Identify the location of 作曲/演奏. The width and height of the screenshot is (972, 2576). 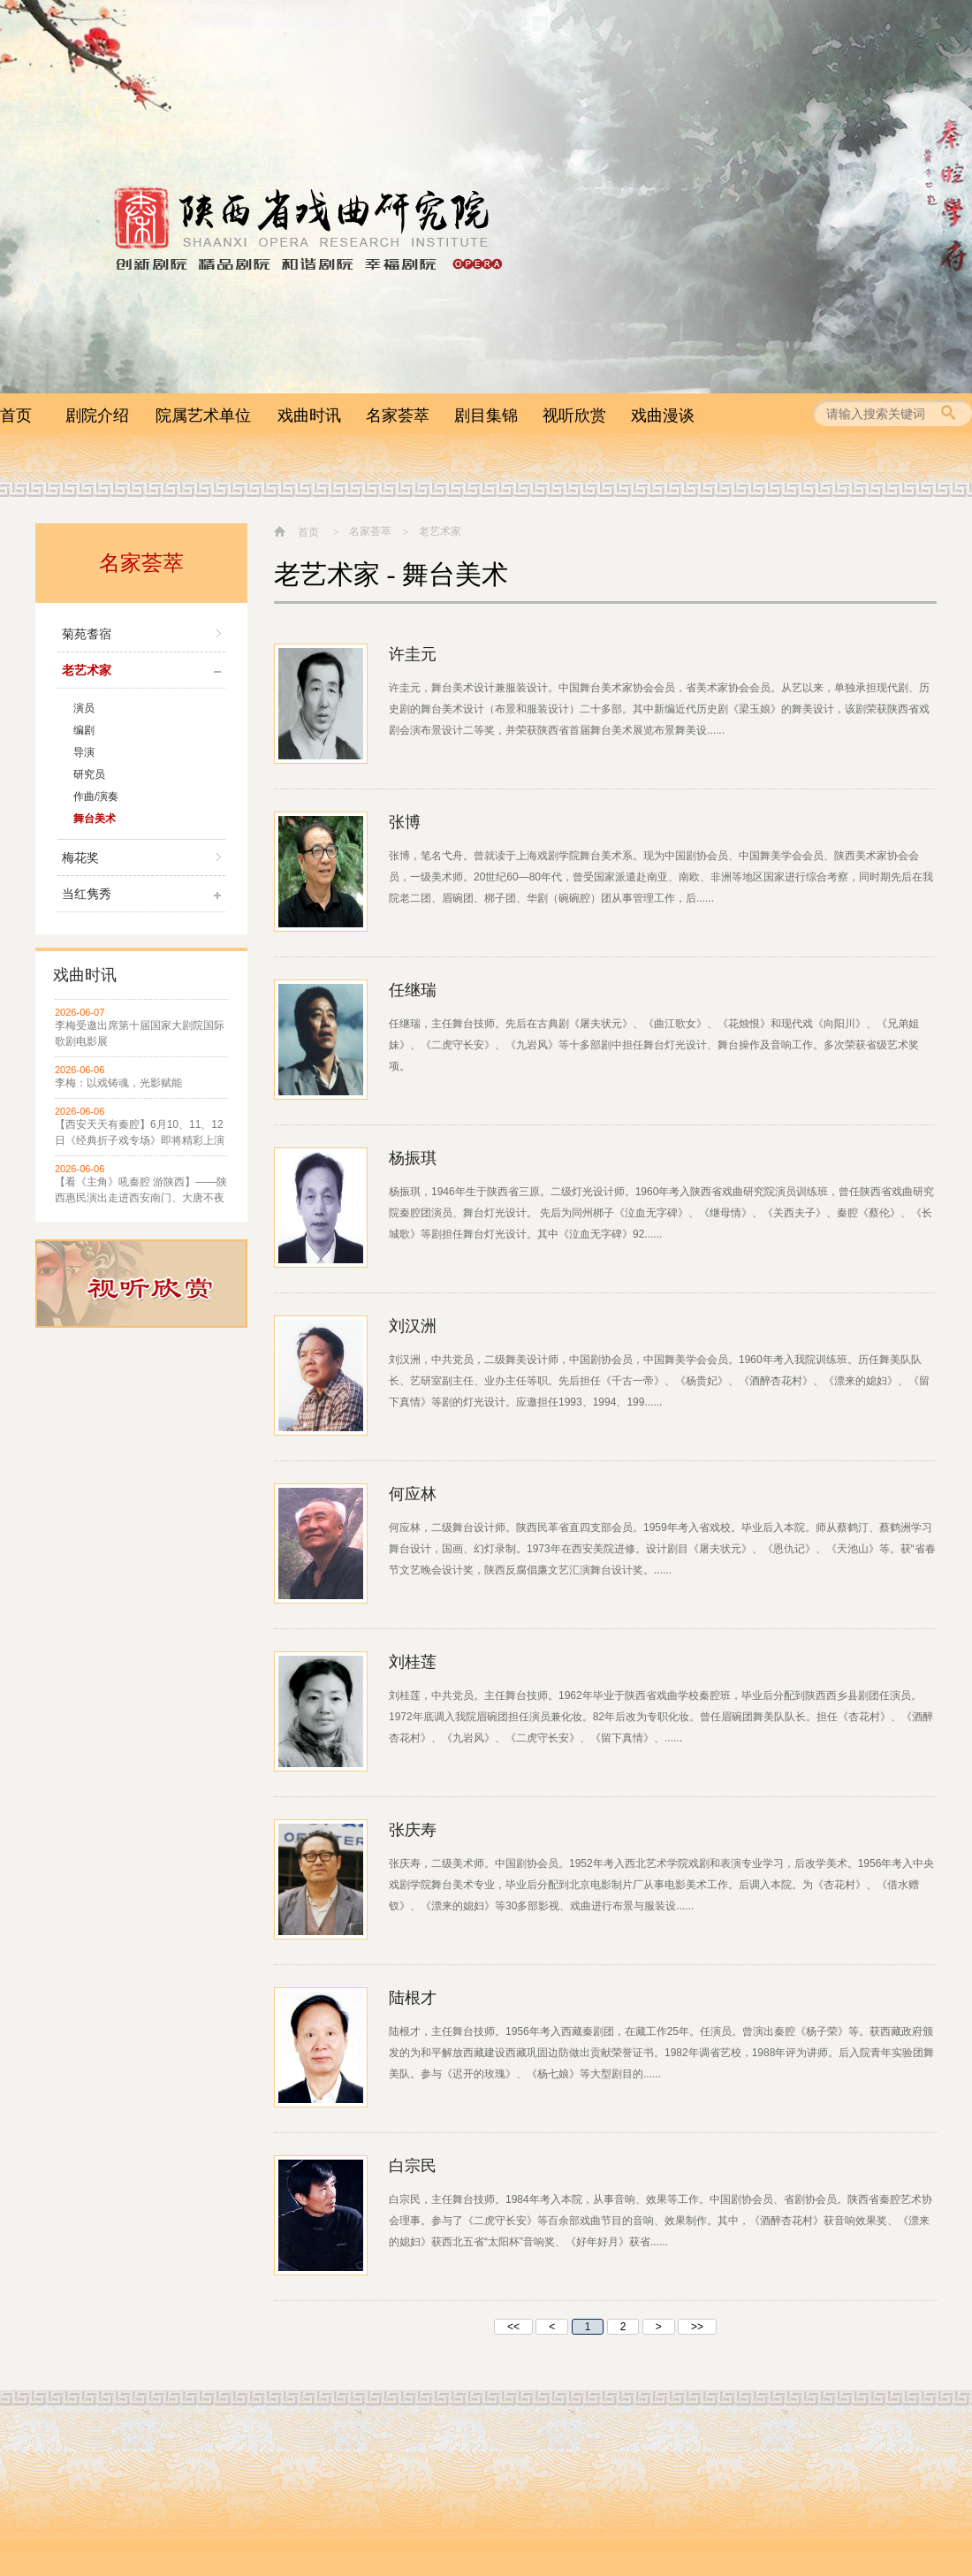
(95, 796).